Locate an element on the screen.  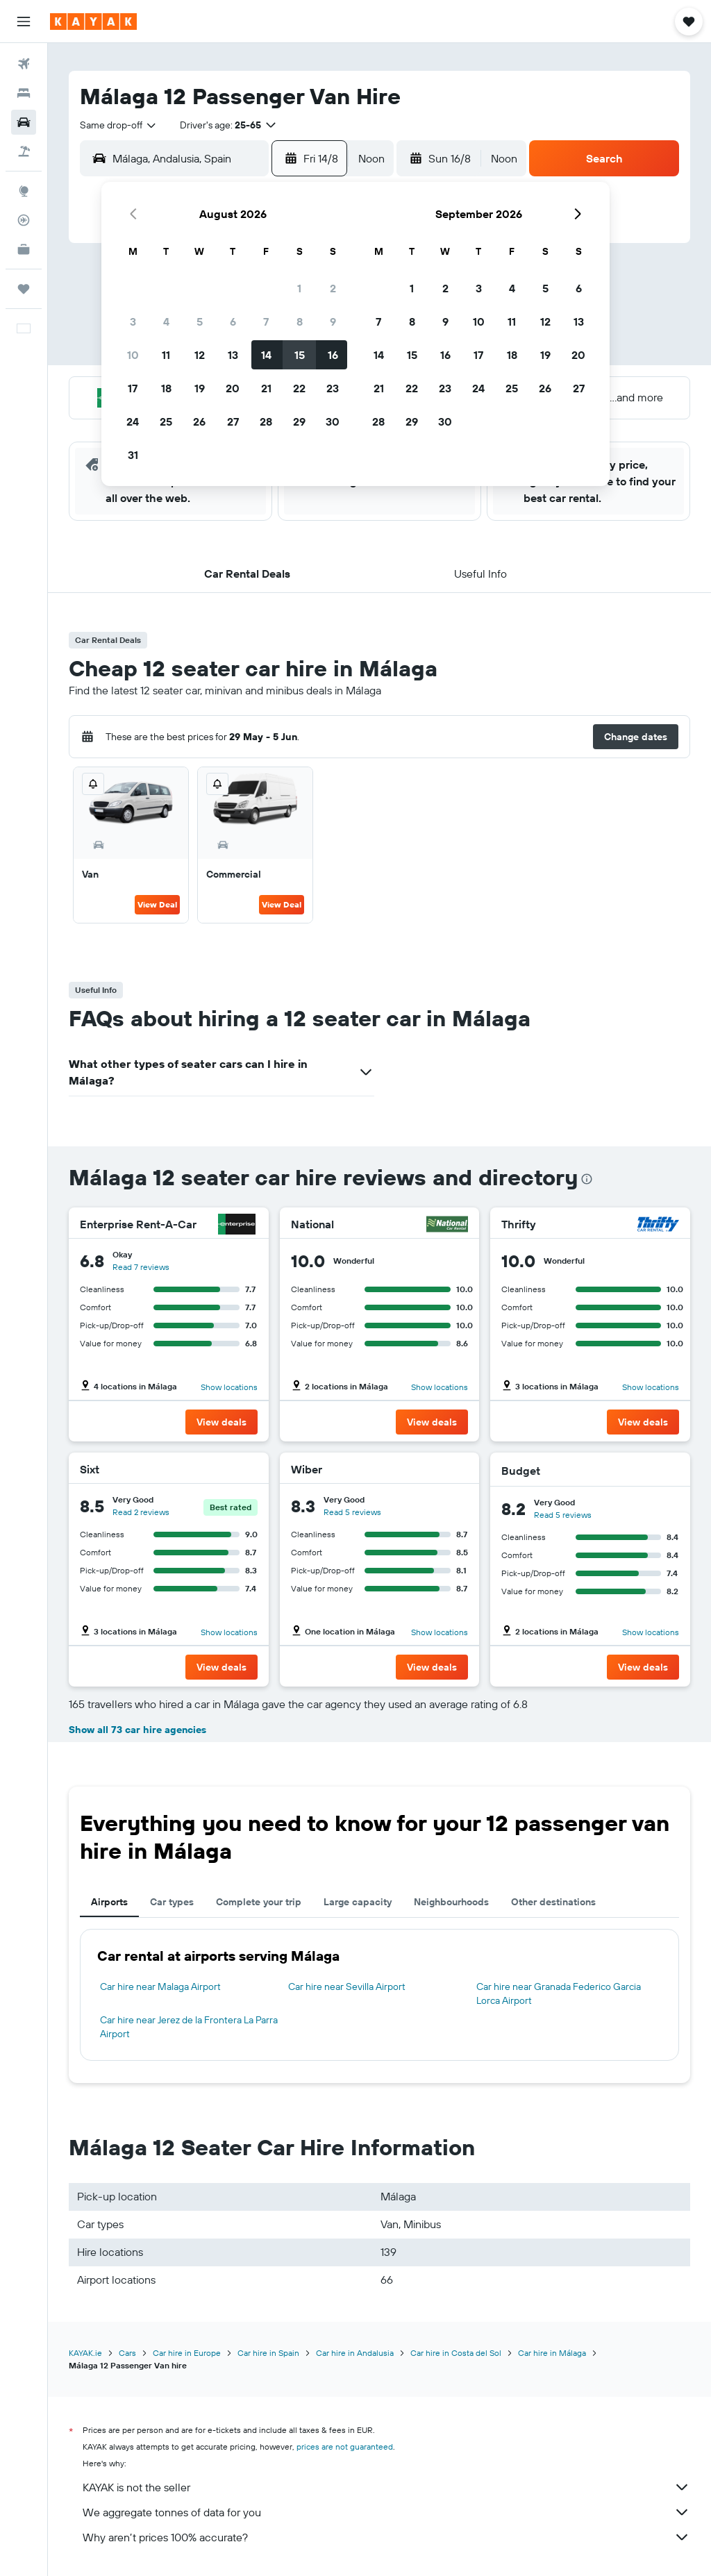
11 [button] is located at coordinates (166, 355).